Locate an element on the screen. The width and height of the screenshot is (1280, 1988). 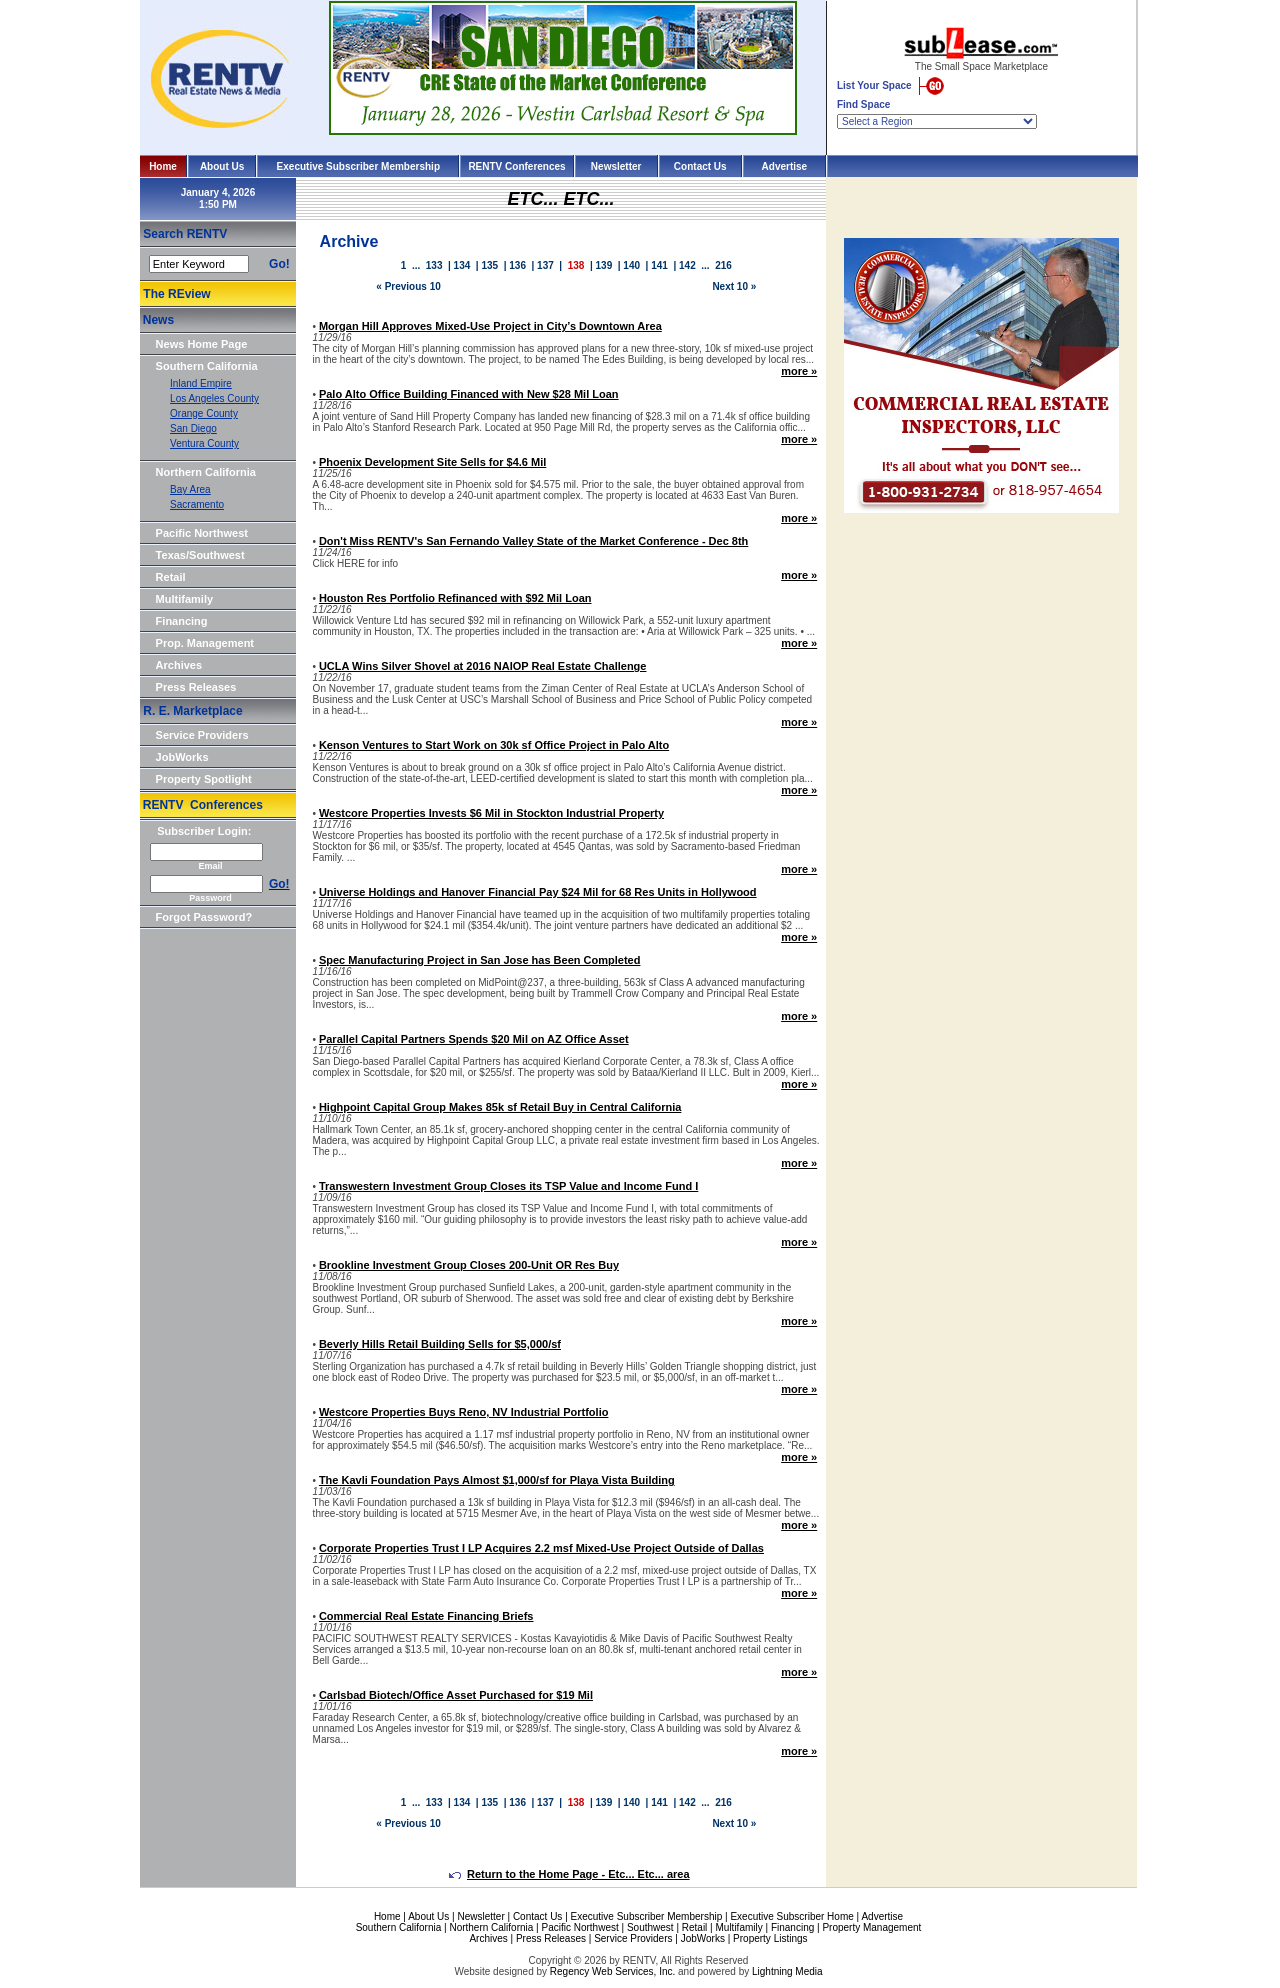
Corporate Properties Trust I LP Acquires 2.2 msf Mixed-Use Project Outside of Dallas is located at coordinates (541, 1548).